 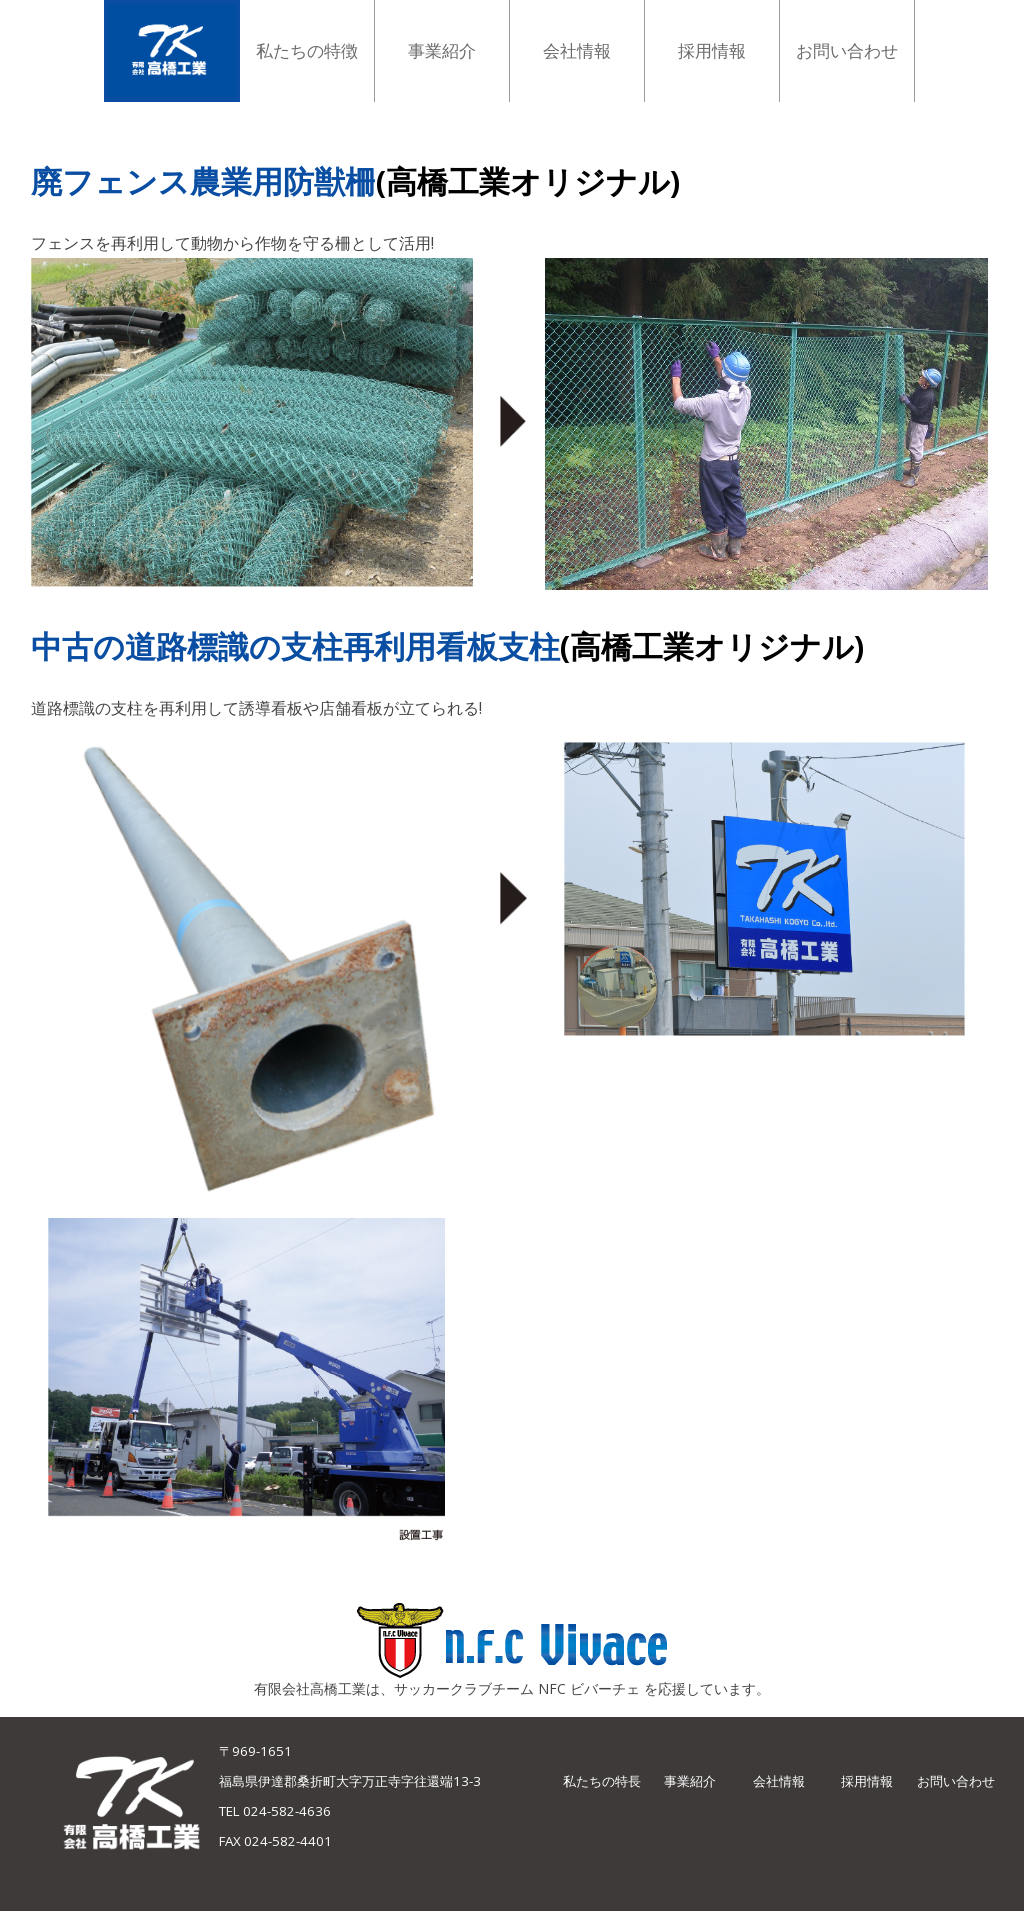 What do you see at coordinates (779, 1781) in the screenshot?
I see `会社情報` at bounding box center [779, 1781].